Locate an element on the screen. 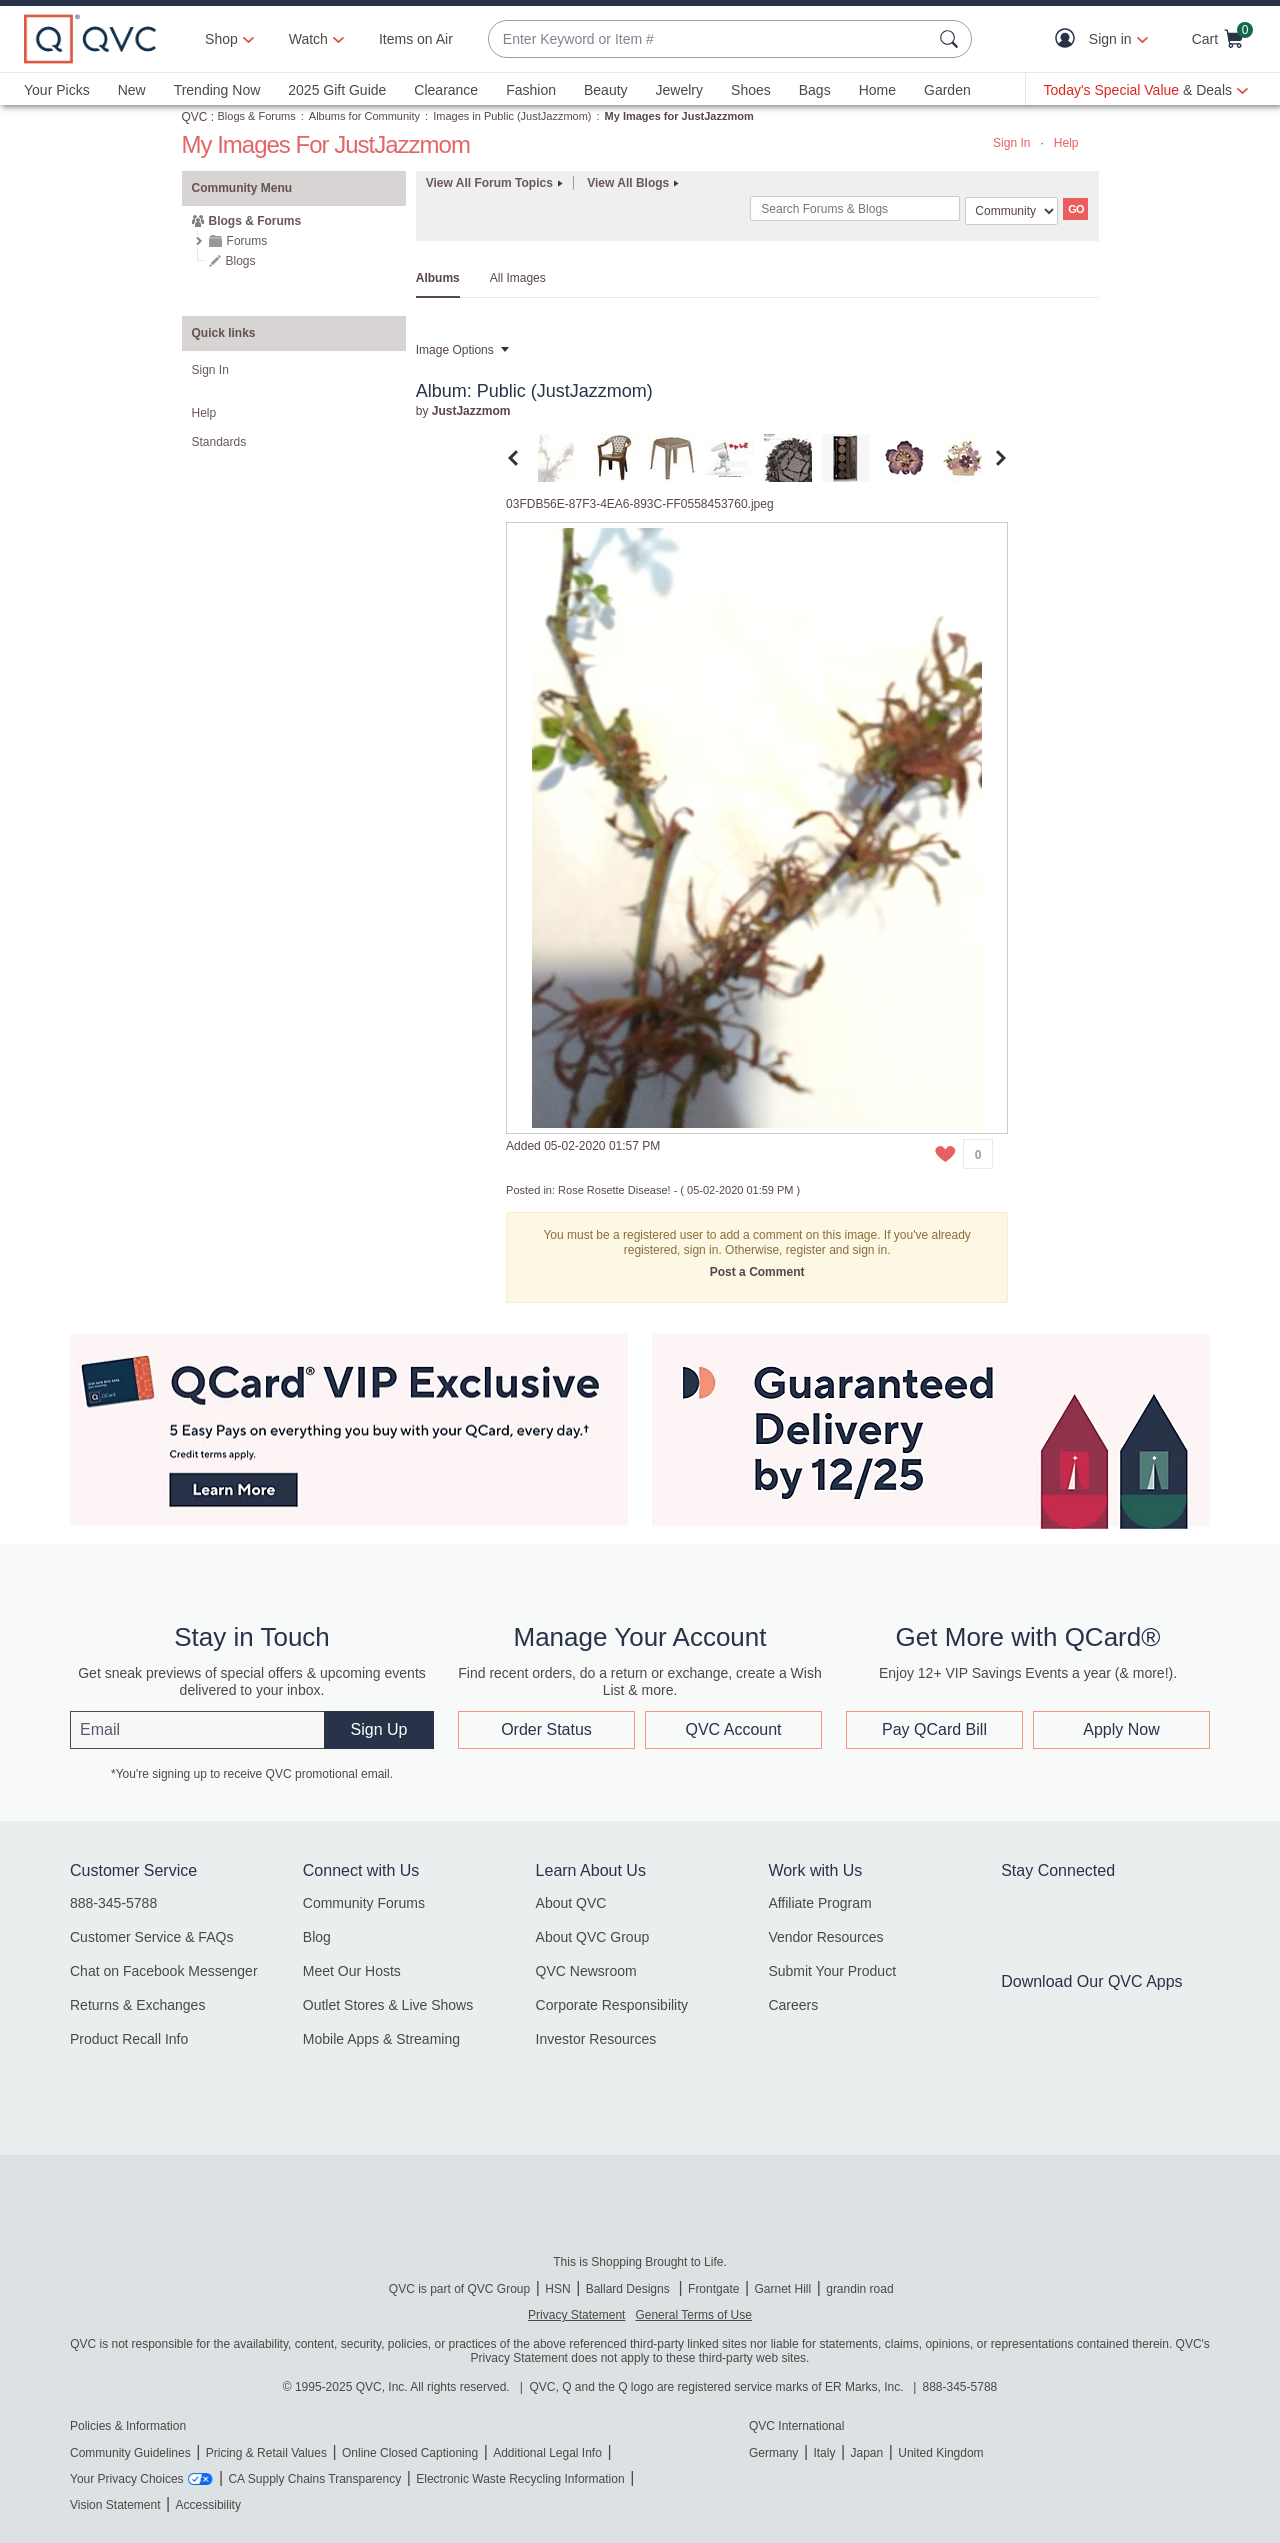 The image size is (1280, 2543). [tab] is located at coordinates (556, 457).